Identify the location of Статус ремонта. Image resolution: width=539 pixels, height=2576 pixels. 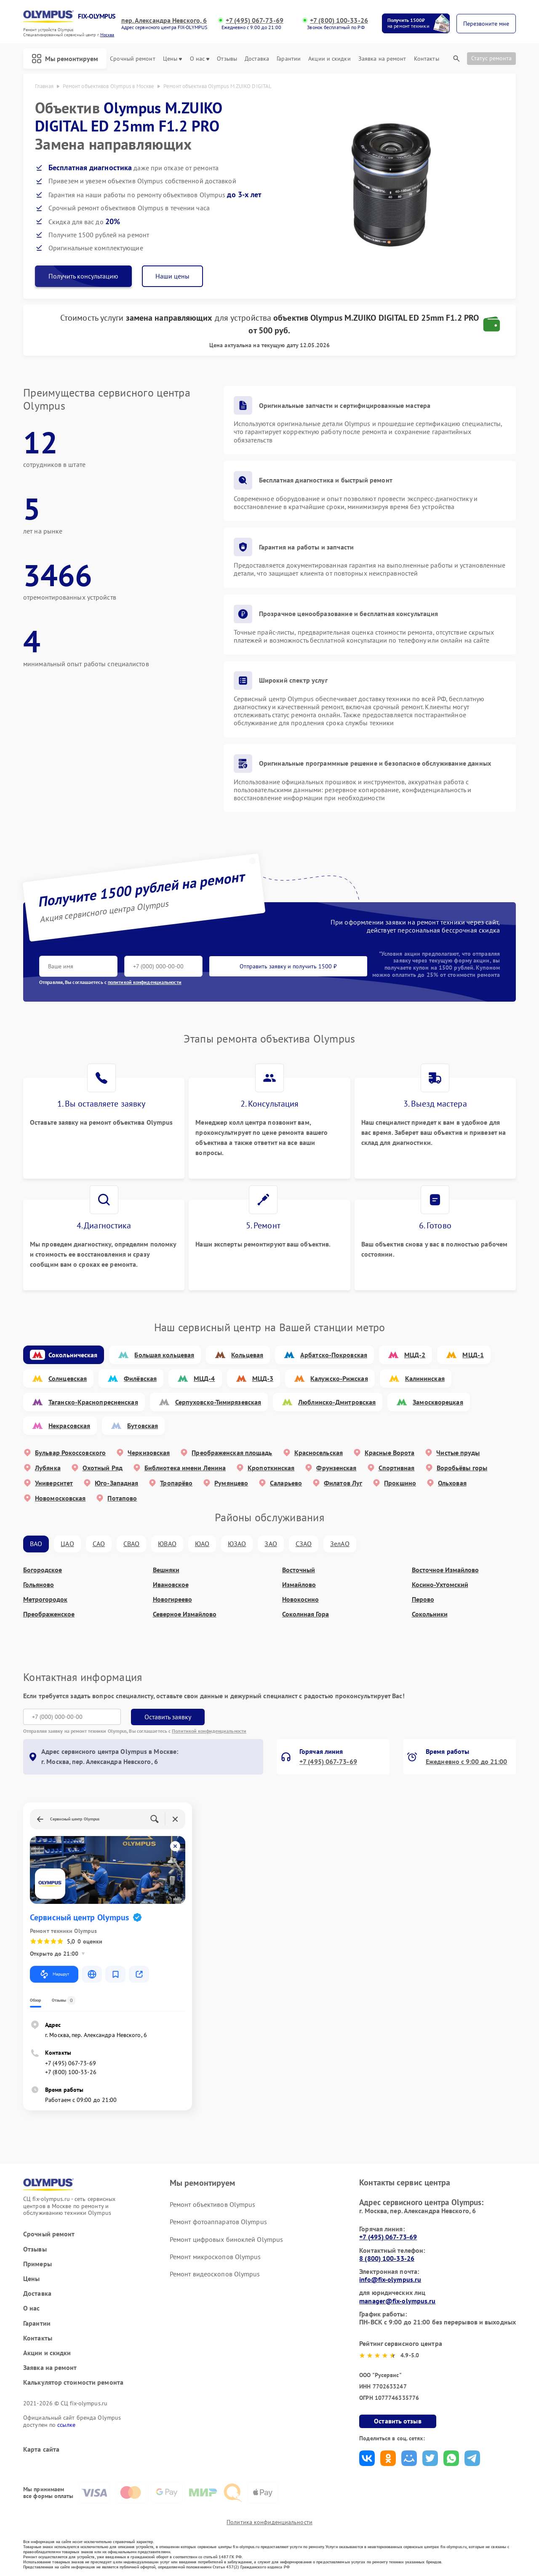
(491, 58).